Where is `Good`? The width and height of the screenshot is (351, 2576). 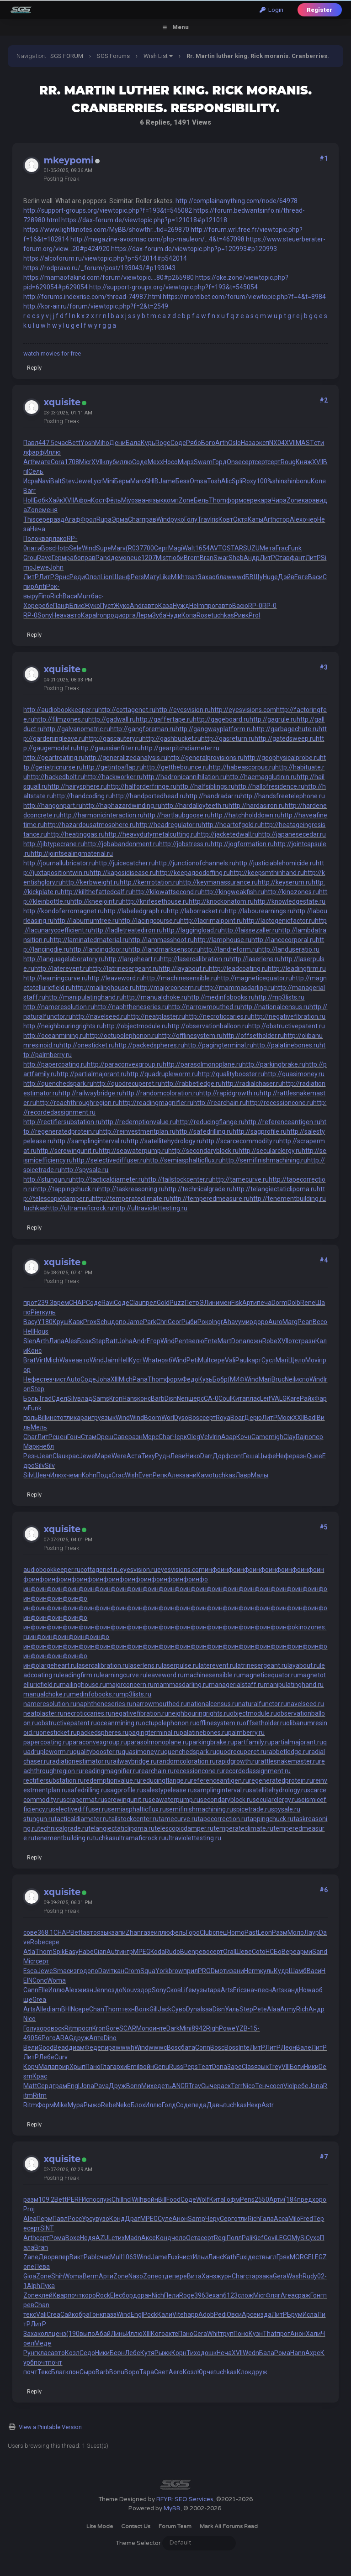 Good is located at coordinates (45, 2047).